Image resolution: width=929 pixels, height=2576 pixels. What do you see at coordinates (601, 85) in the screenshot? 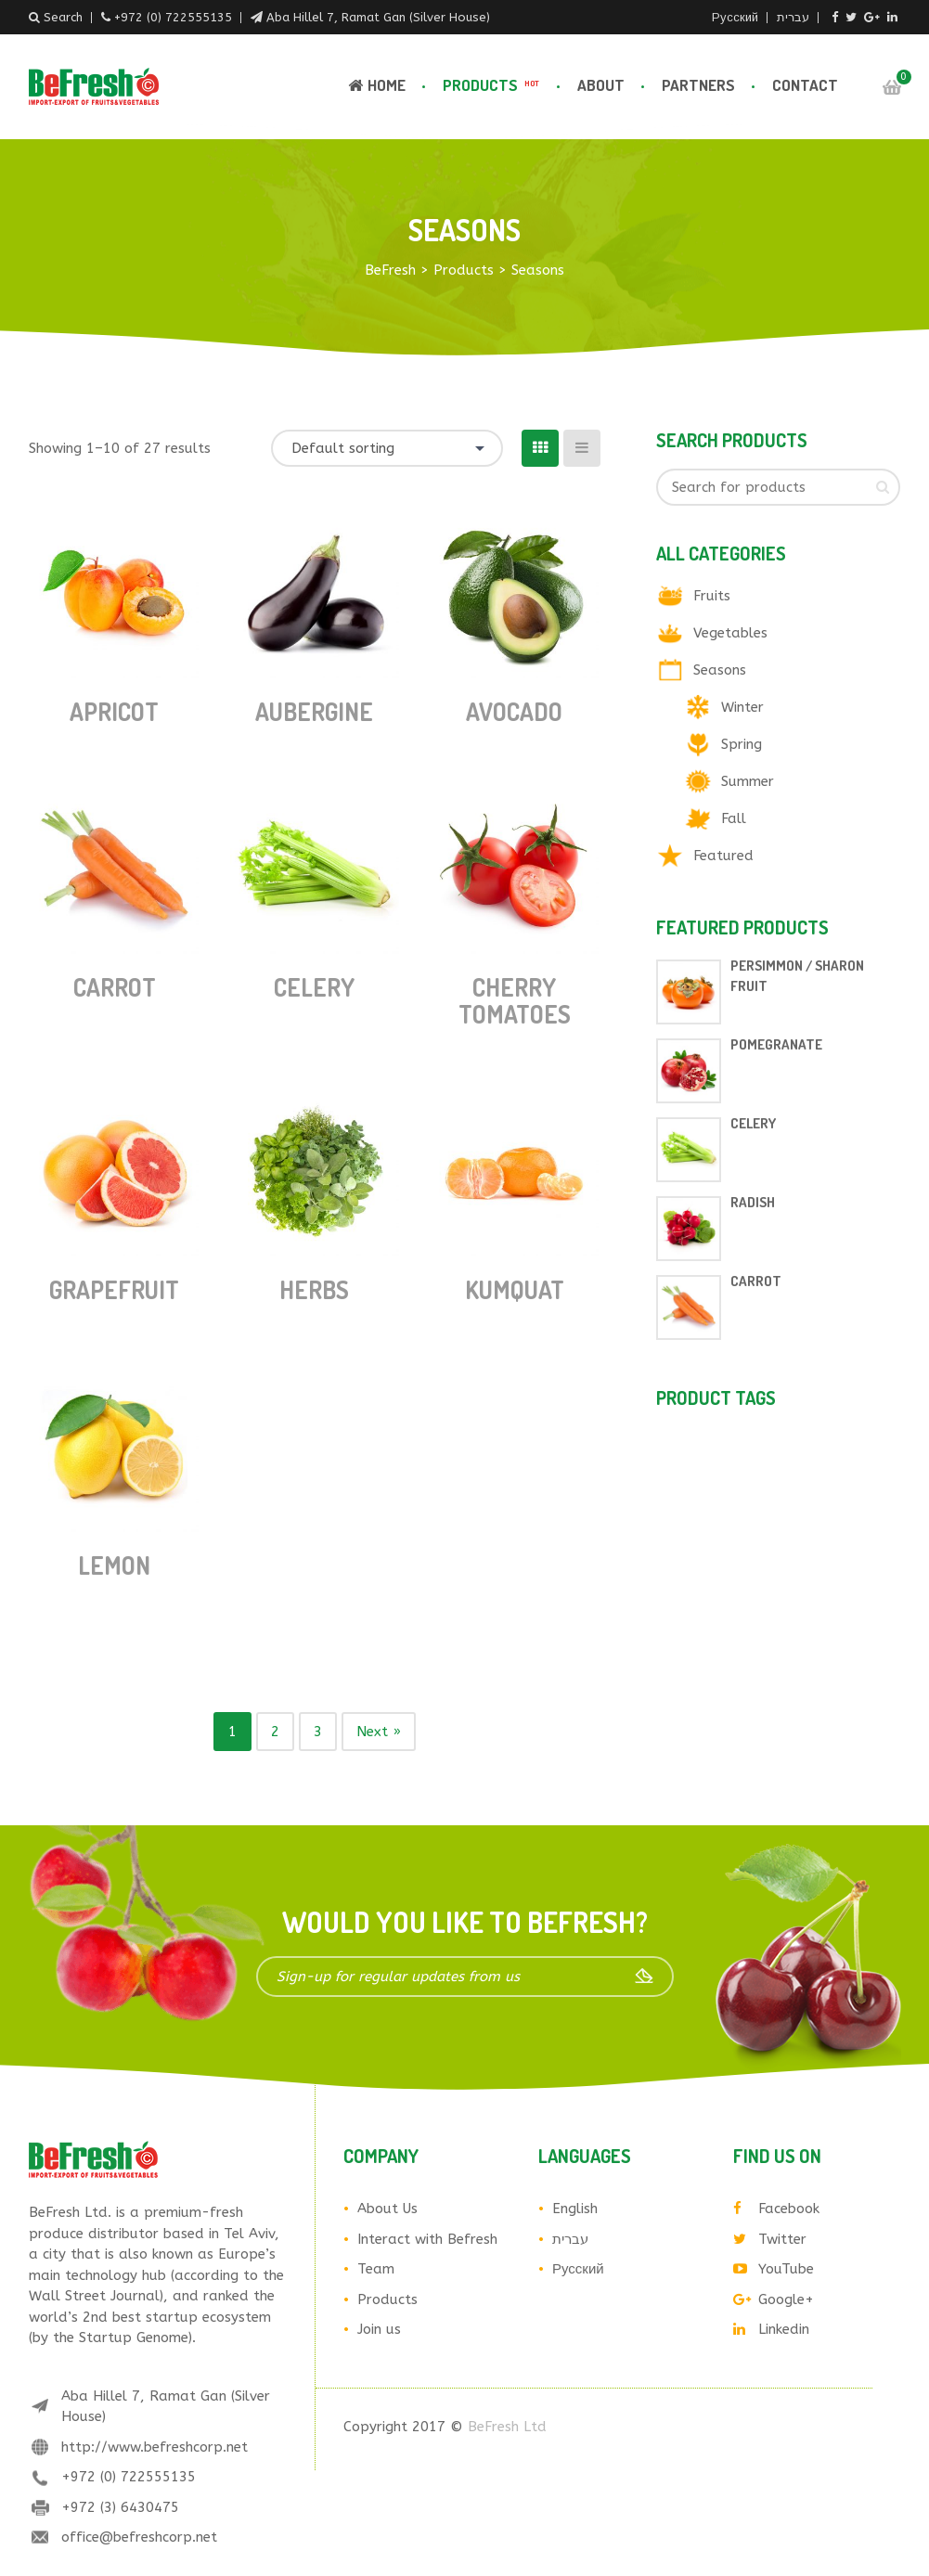
I see `About` at bounding box center [601, 85].